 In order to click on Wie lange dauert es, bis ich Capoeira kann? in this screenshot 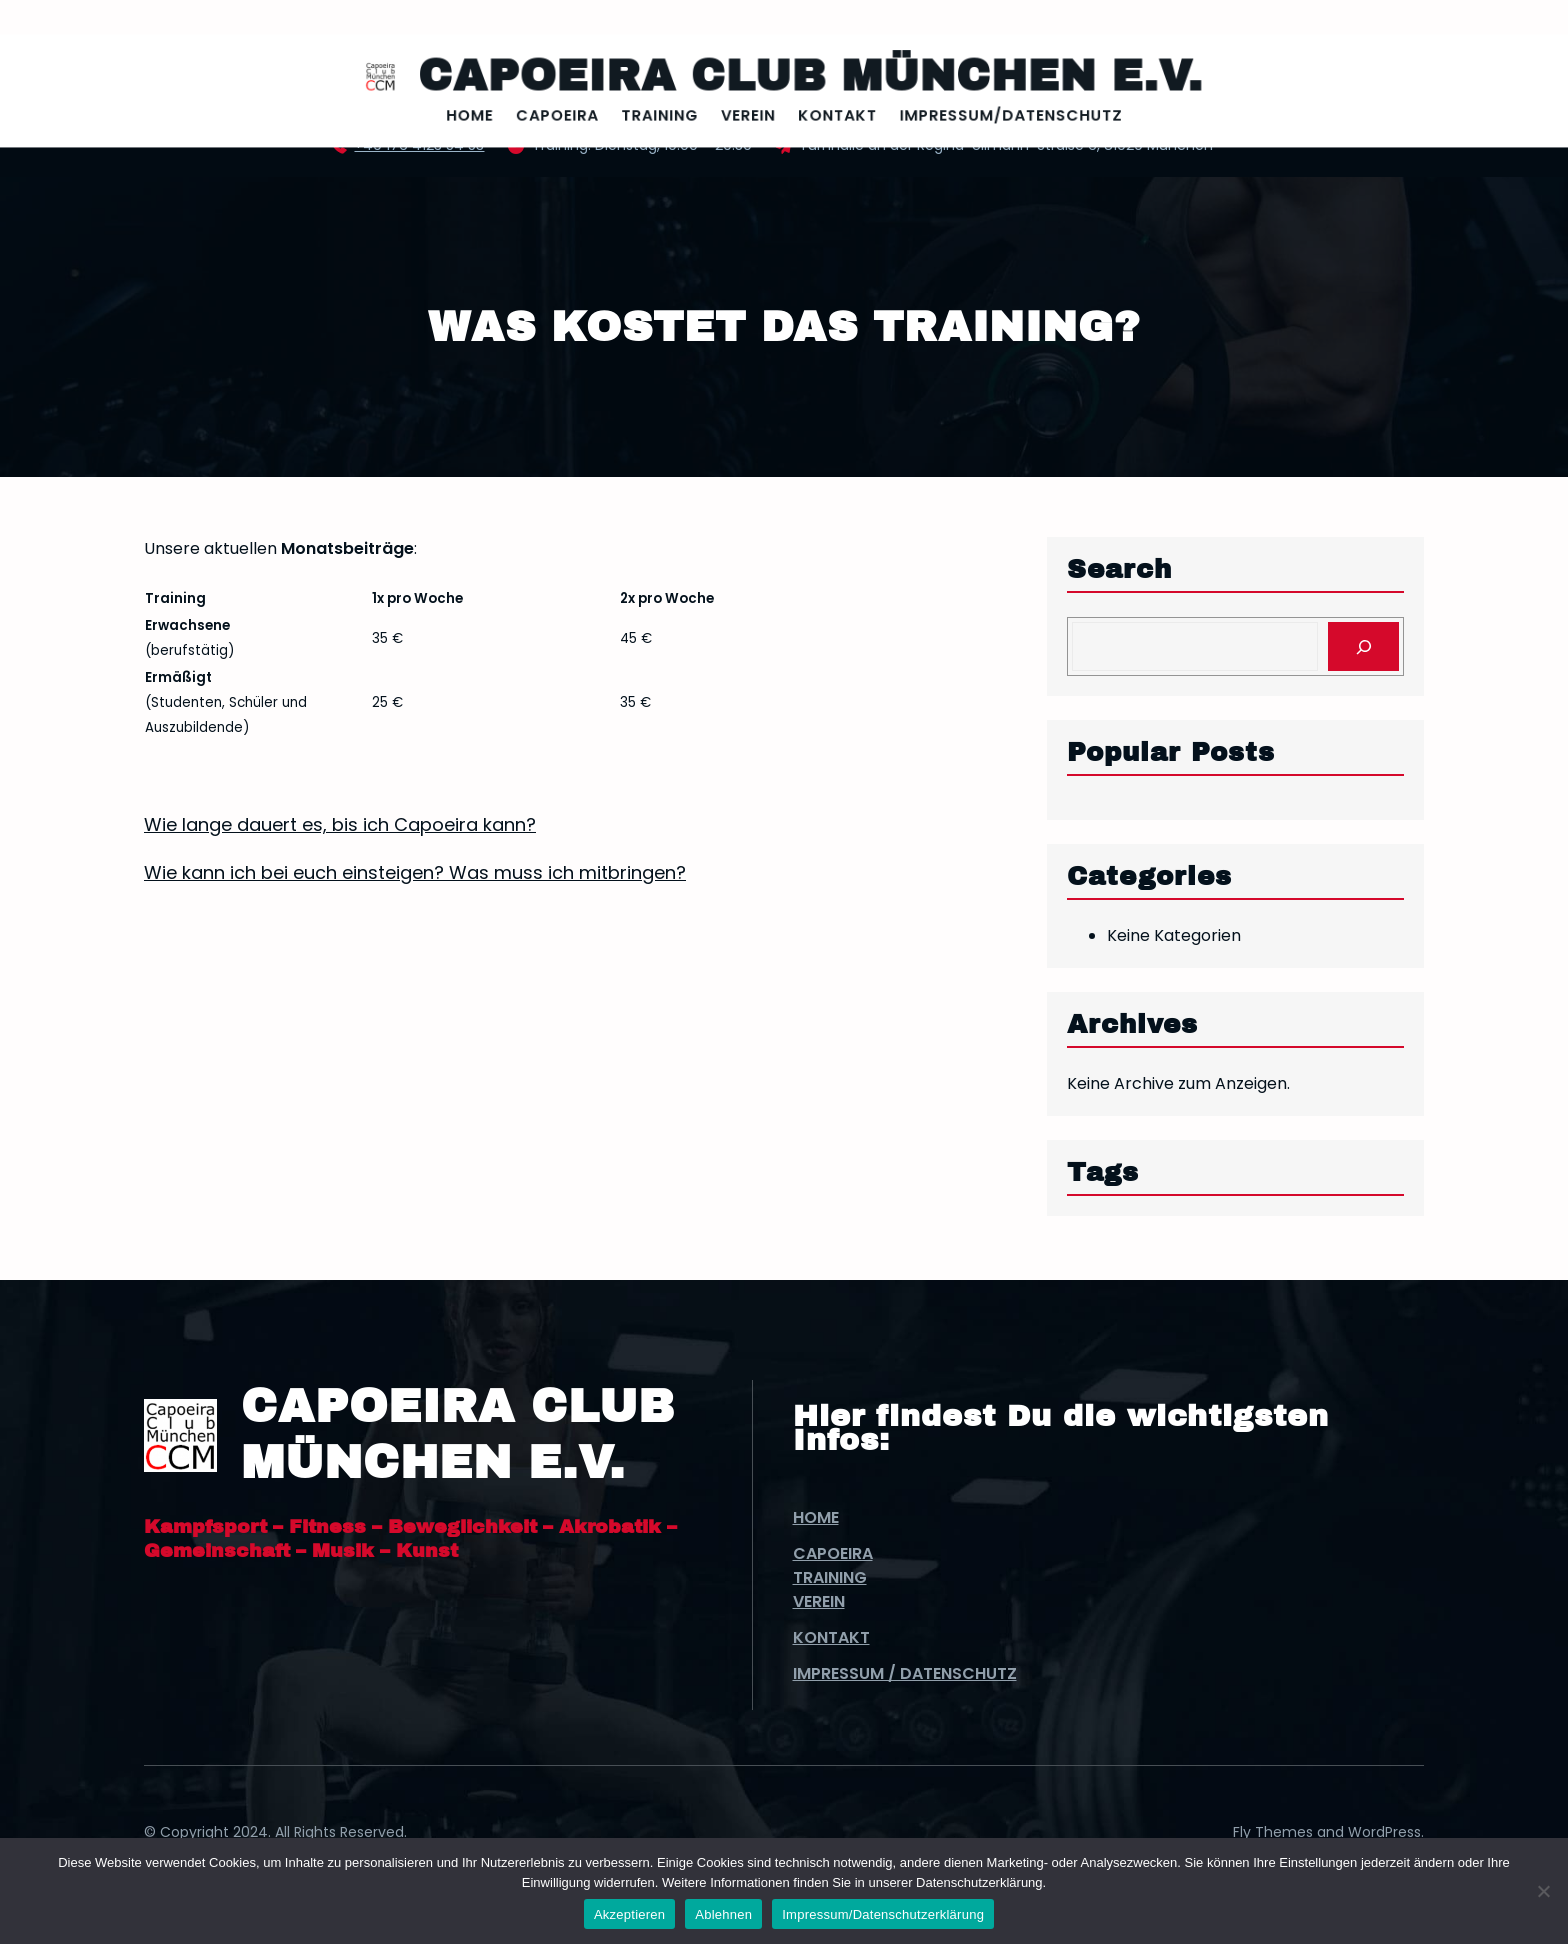, I will do `click(340, 824)`.